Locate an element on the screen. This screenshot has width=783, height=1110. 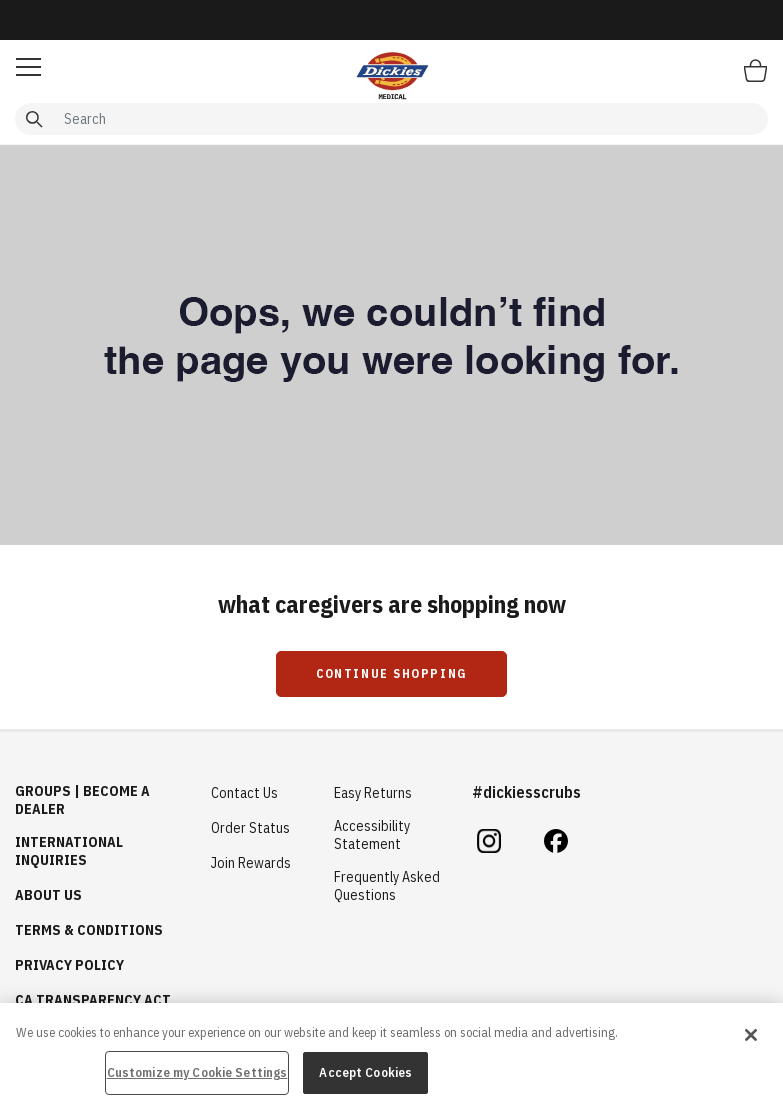
[button] is located at coordinates (28, 67).